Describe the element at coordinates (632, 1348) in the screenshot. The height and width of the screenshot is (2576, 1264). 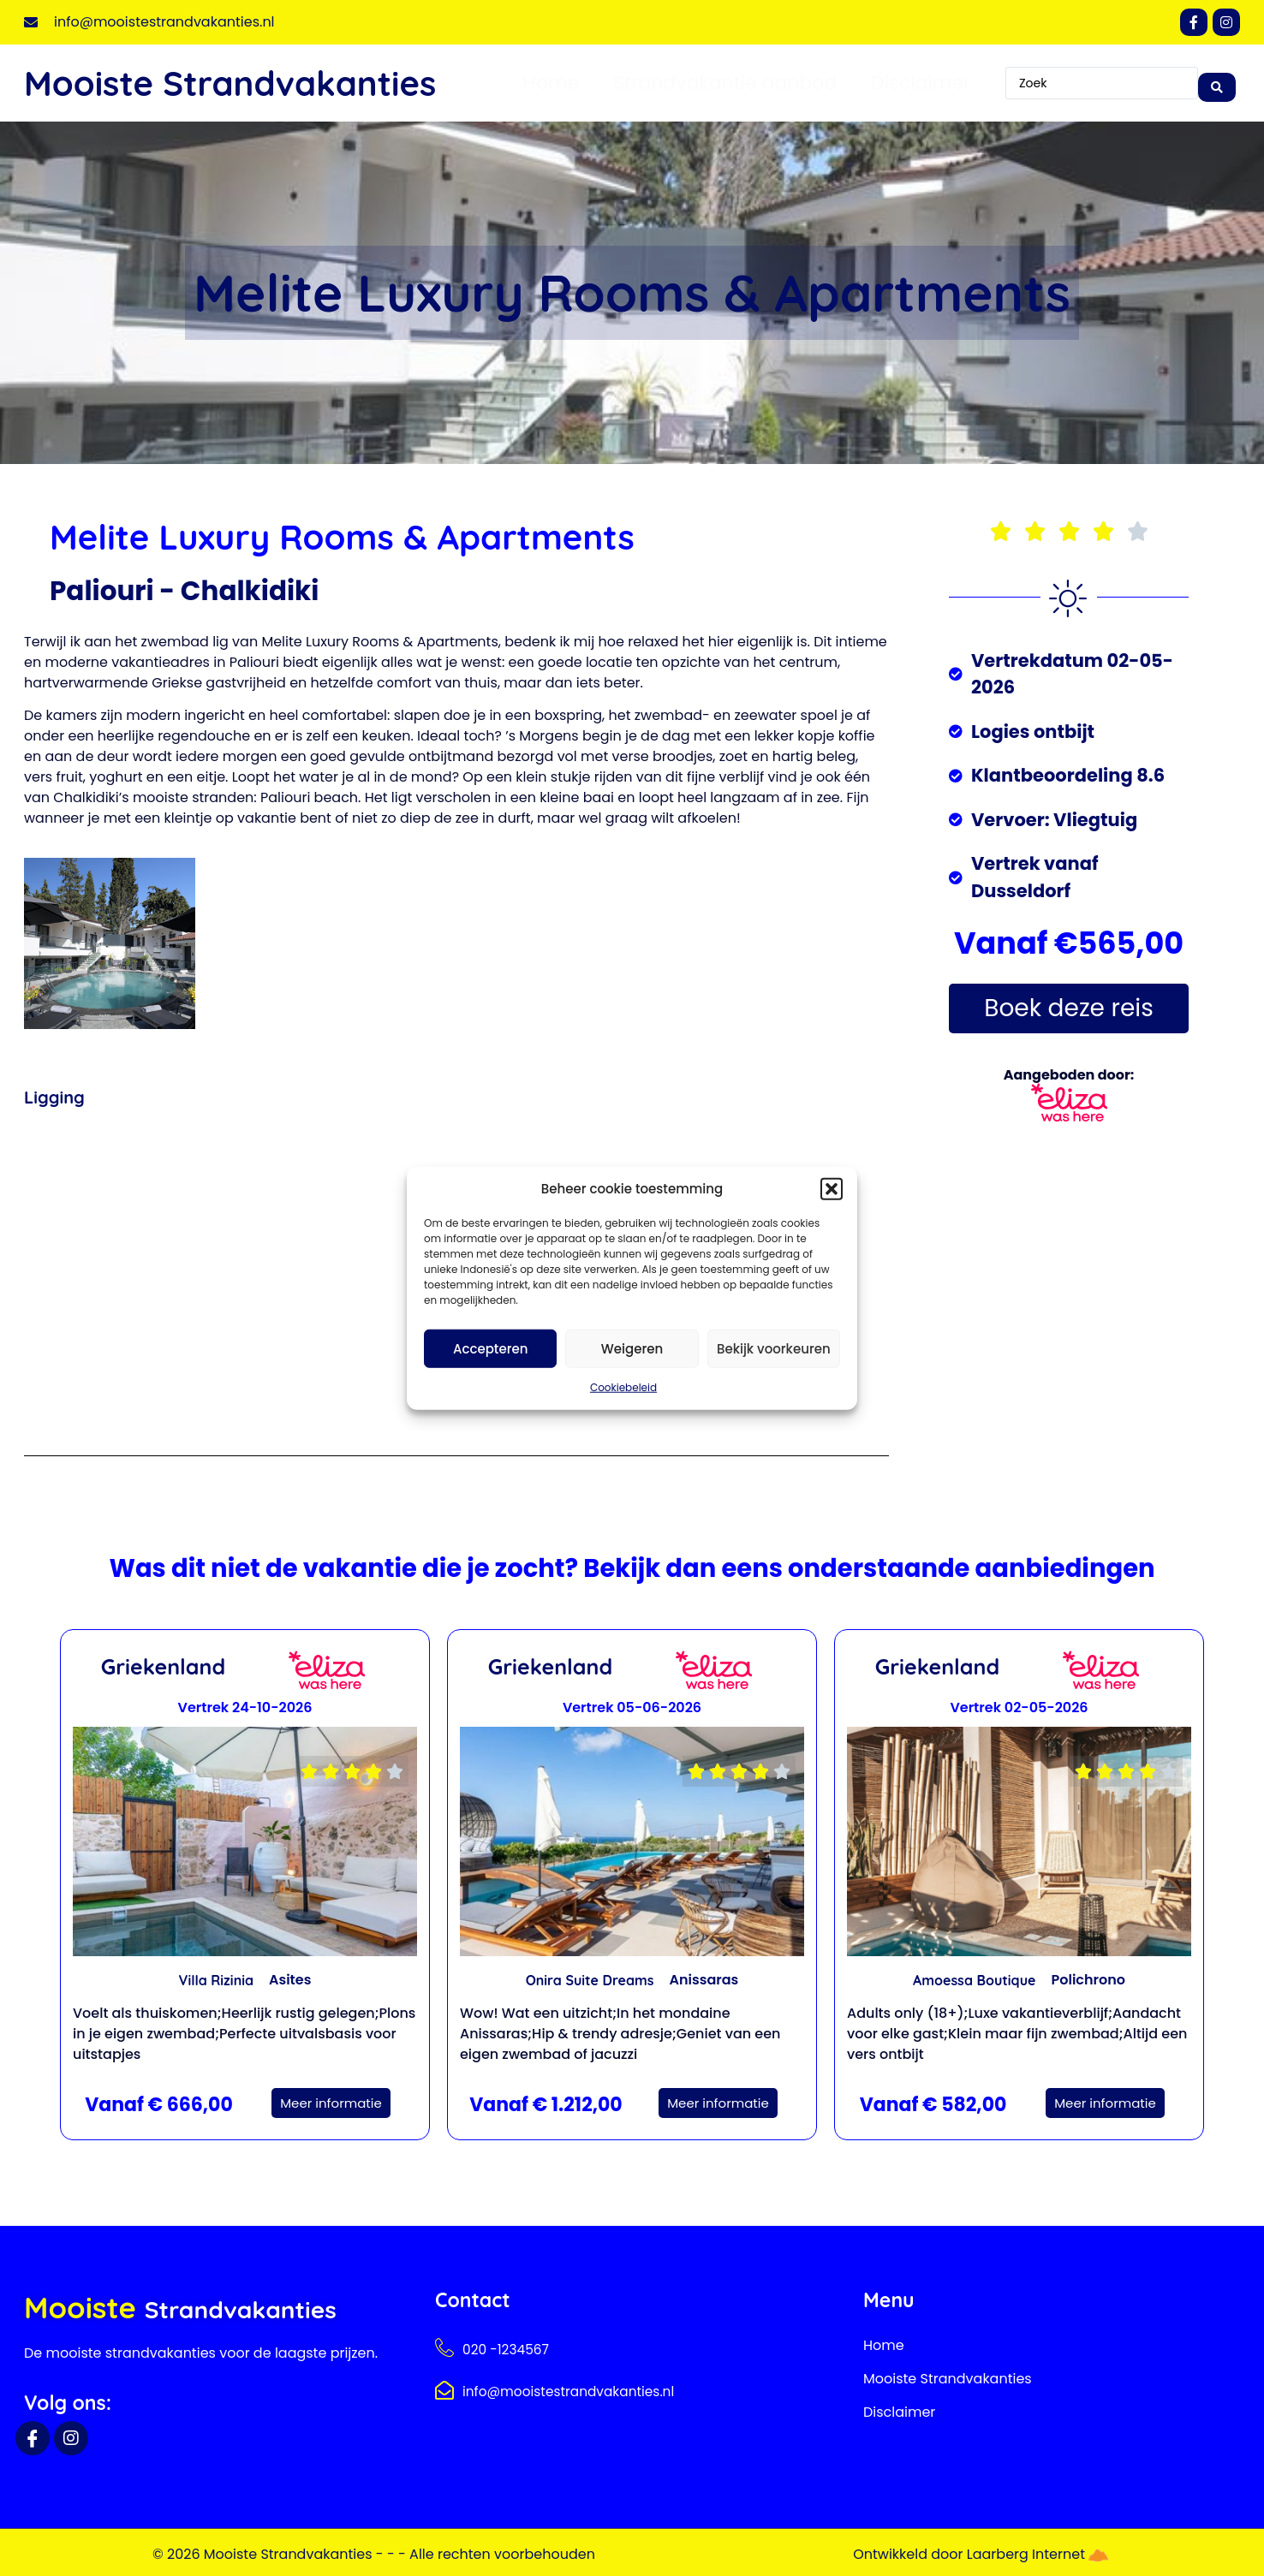
I see `Weigeren` at that location.